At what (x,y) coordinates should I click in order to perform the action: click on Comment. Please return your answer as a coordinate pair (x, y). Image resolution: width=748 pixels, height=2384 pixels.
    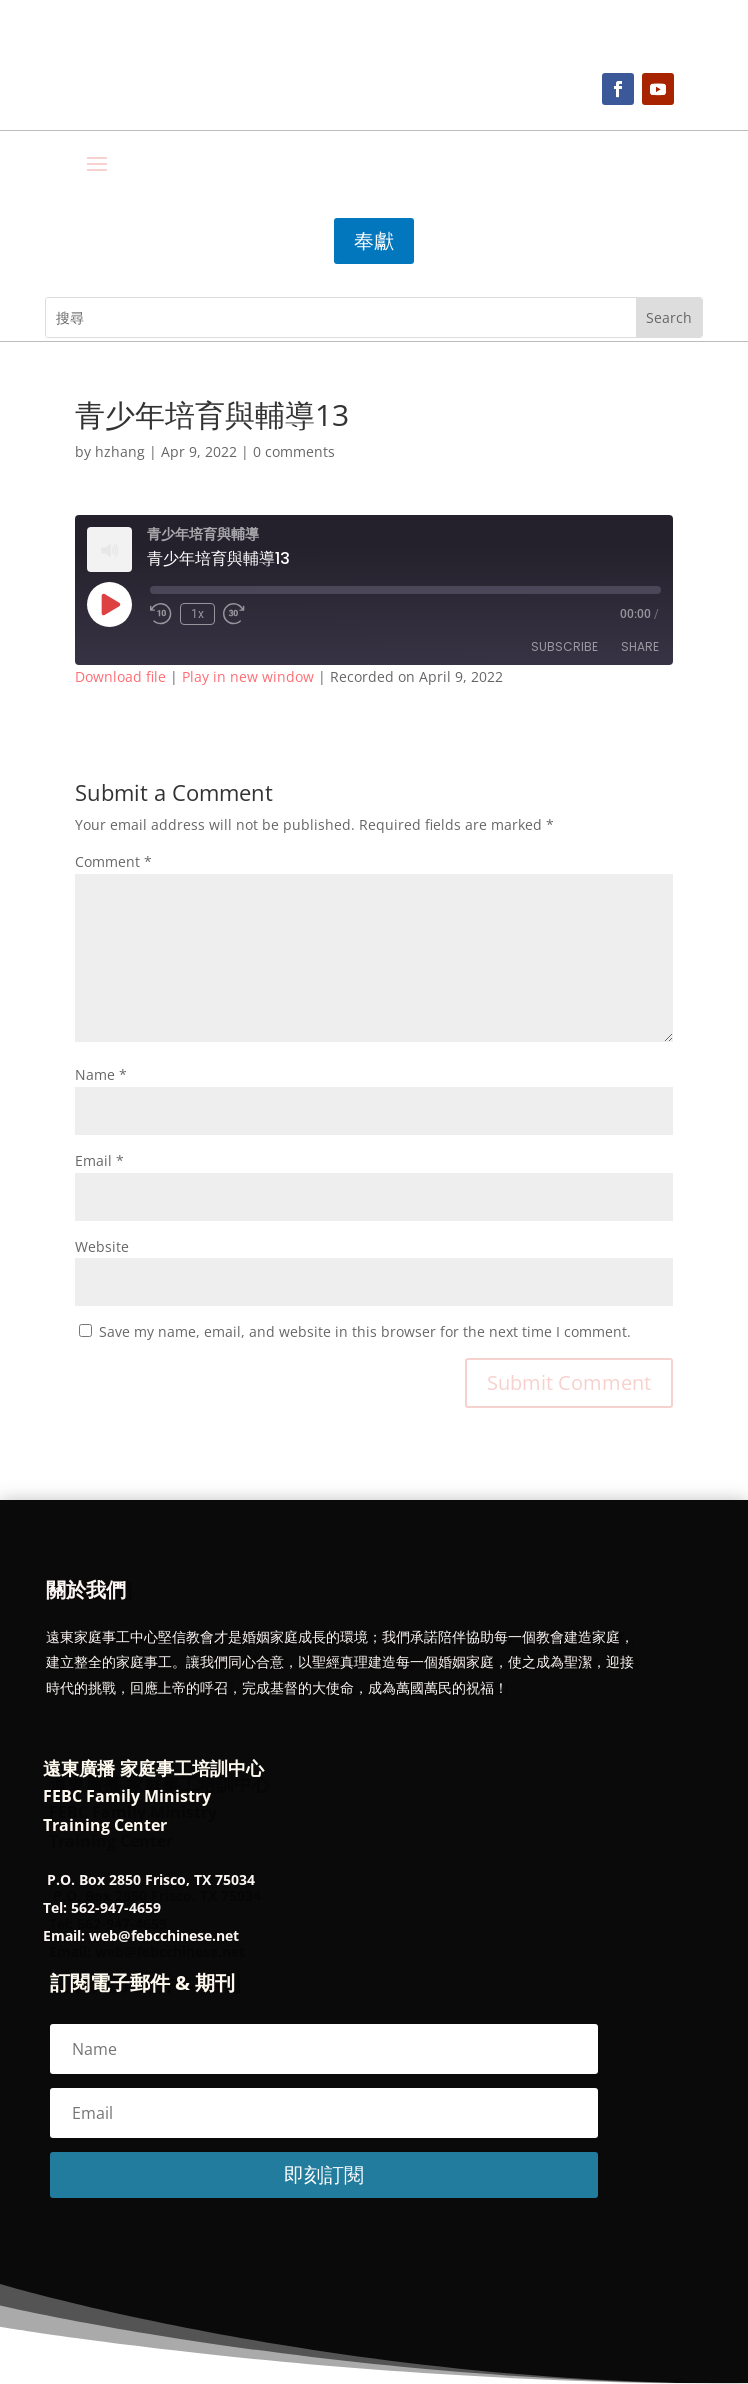
    Looking at the image, I should click on (113, 861).